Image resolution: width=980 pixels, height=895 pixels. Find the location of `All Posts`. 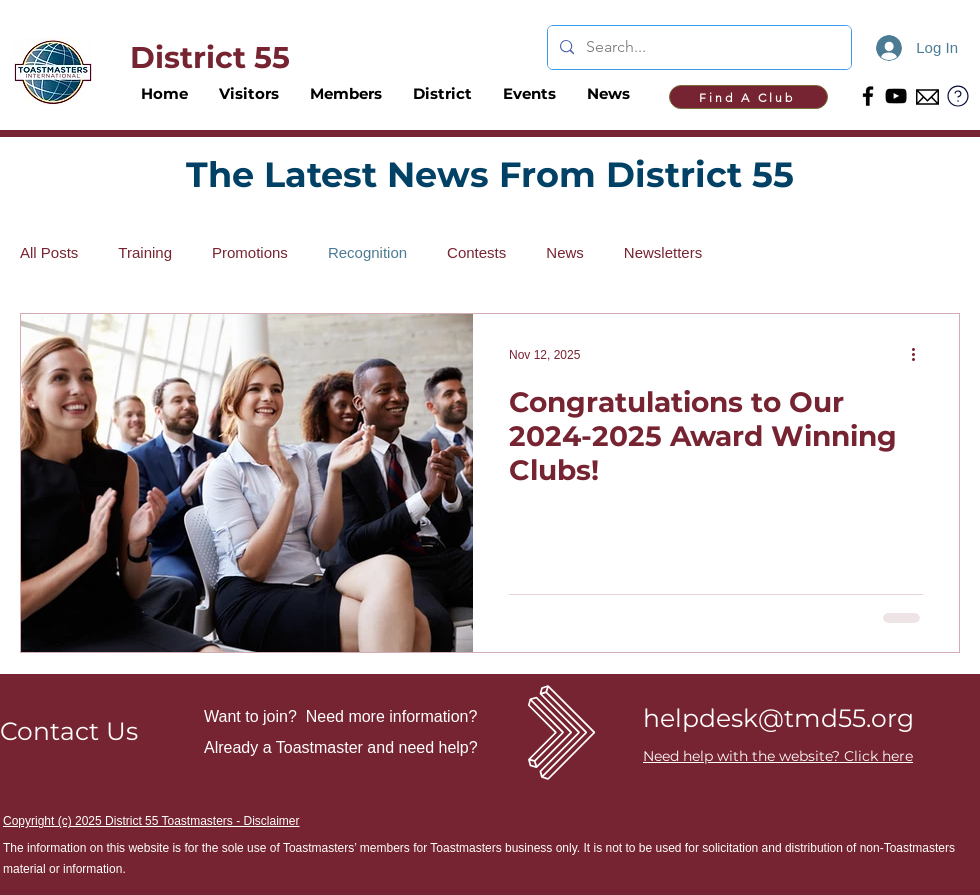

All Posts is located at coordinates (49, 252).